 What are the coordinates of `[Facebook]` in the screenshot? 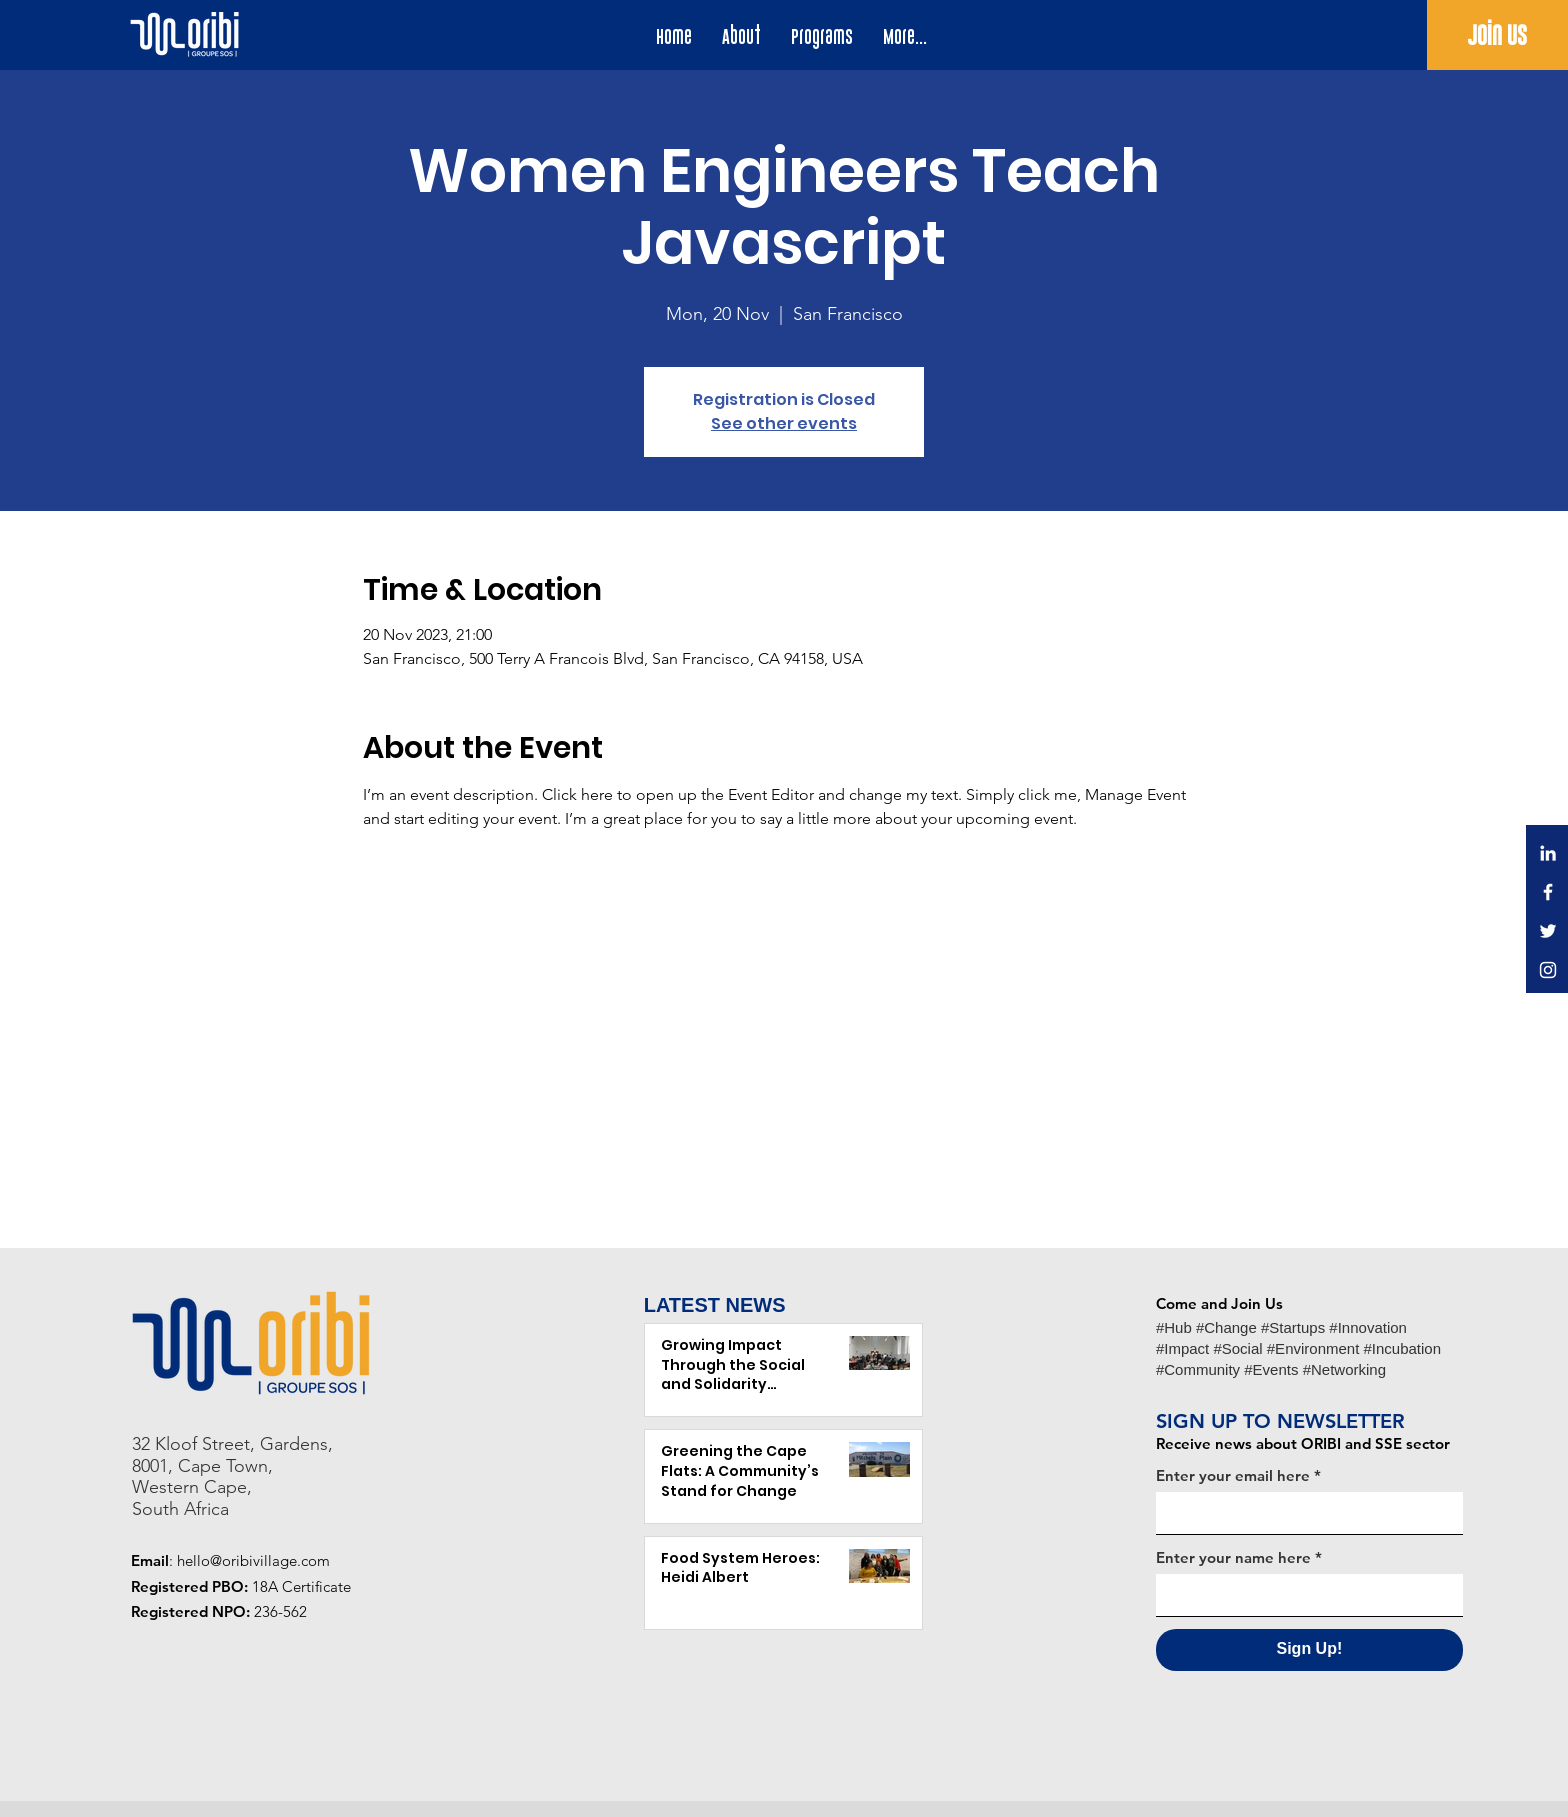 It's located at (1548, 892).